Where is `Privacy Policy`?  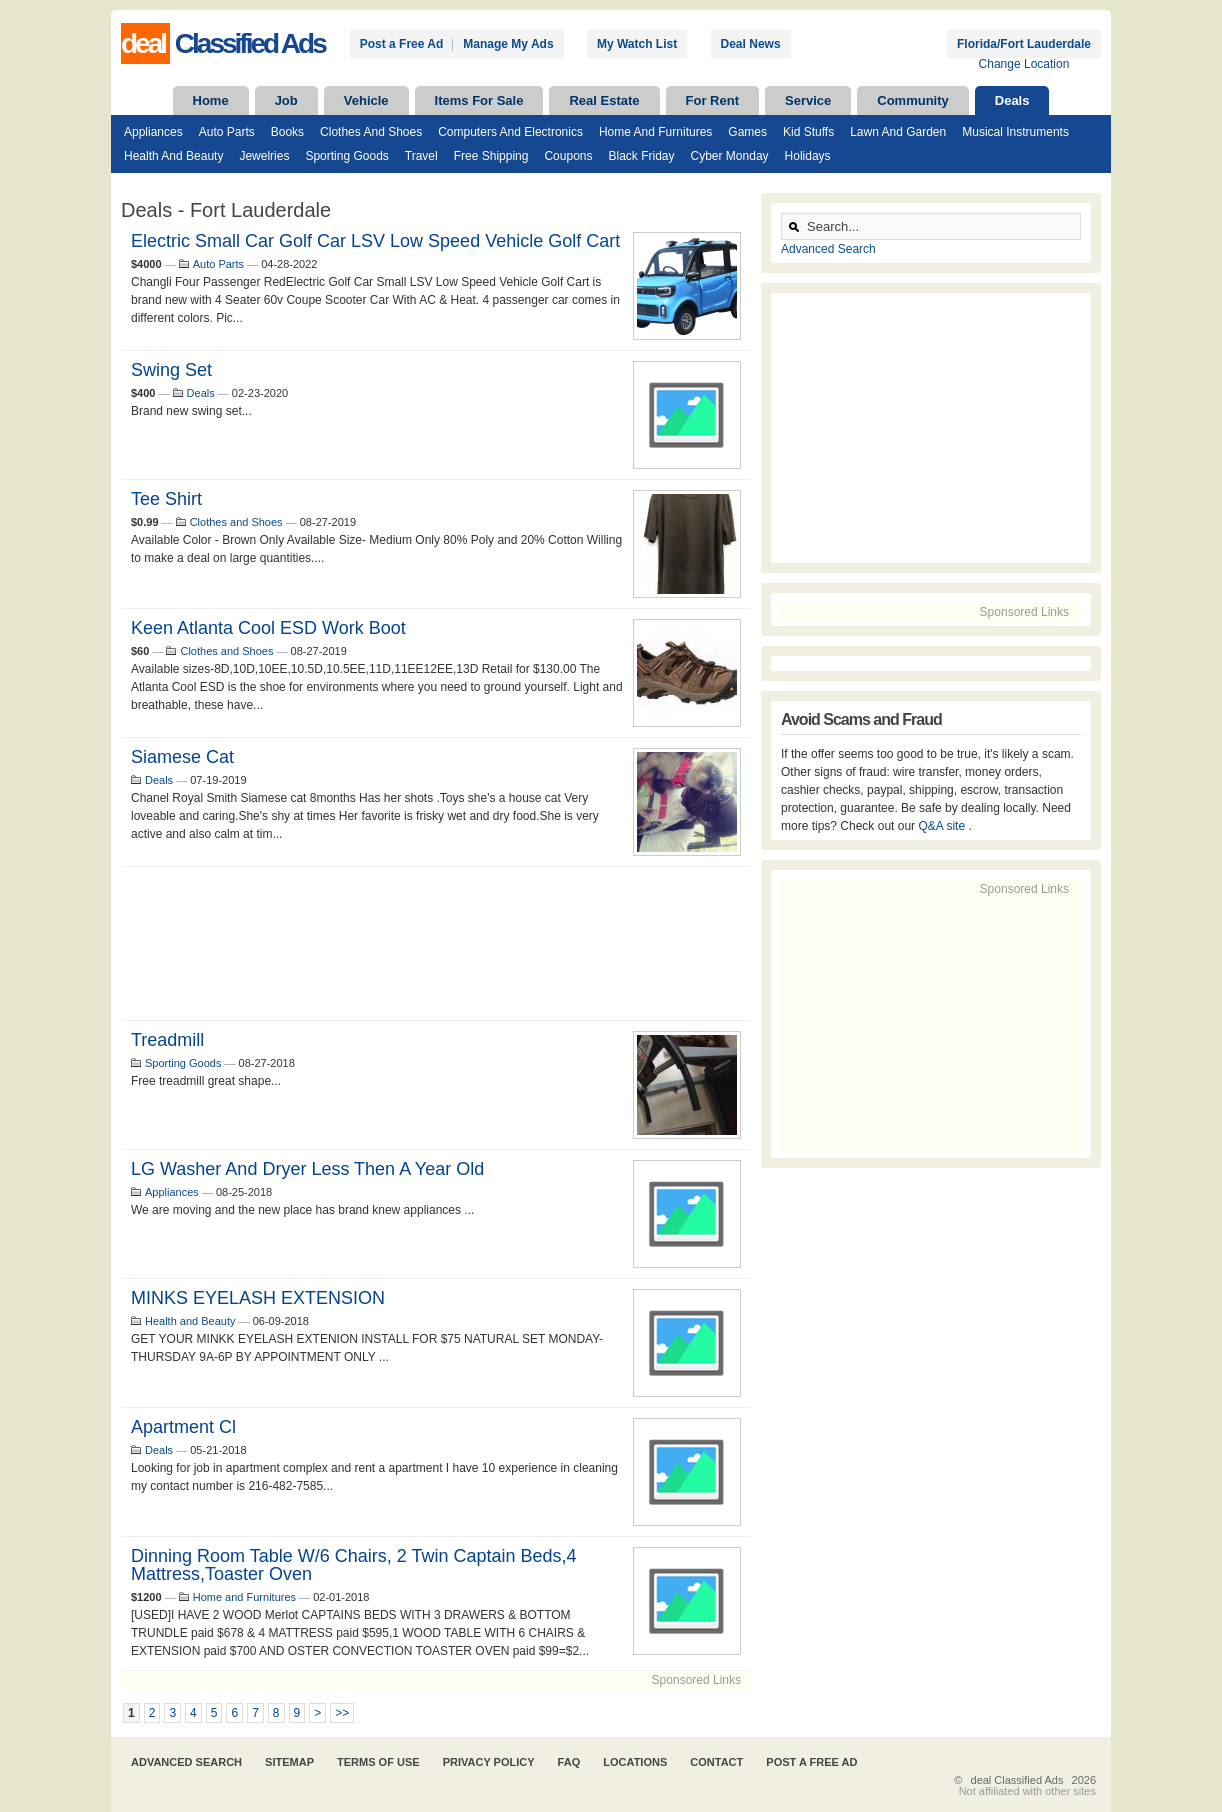 Privacy Policy is located at coordinates (489, 1762).